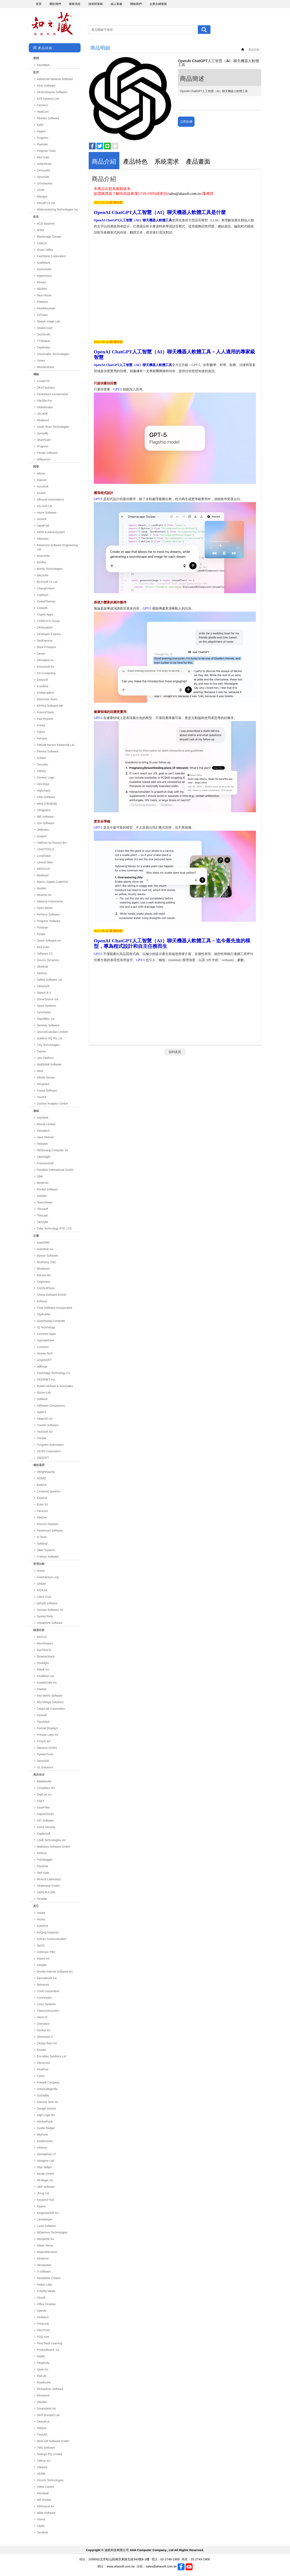 The height and width of the screenshot is (2576, 290). What do you see at coordinates (52, 1032) in the screenshot?
I see `SourceGuardian Limited` at bounding box center [52, 1032].